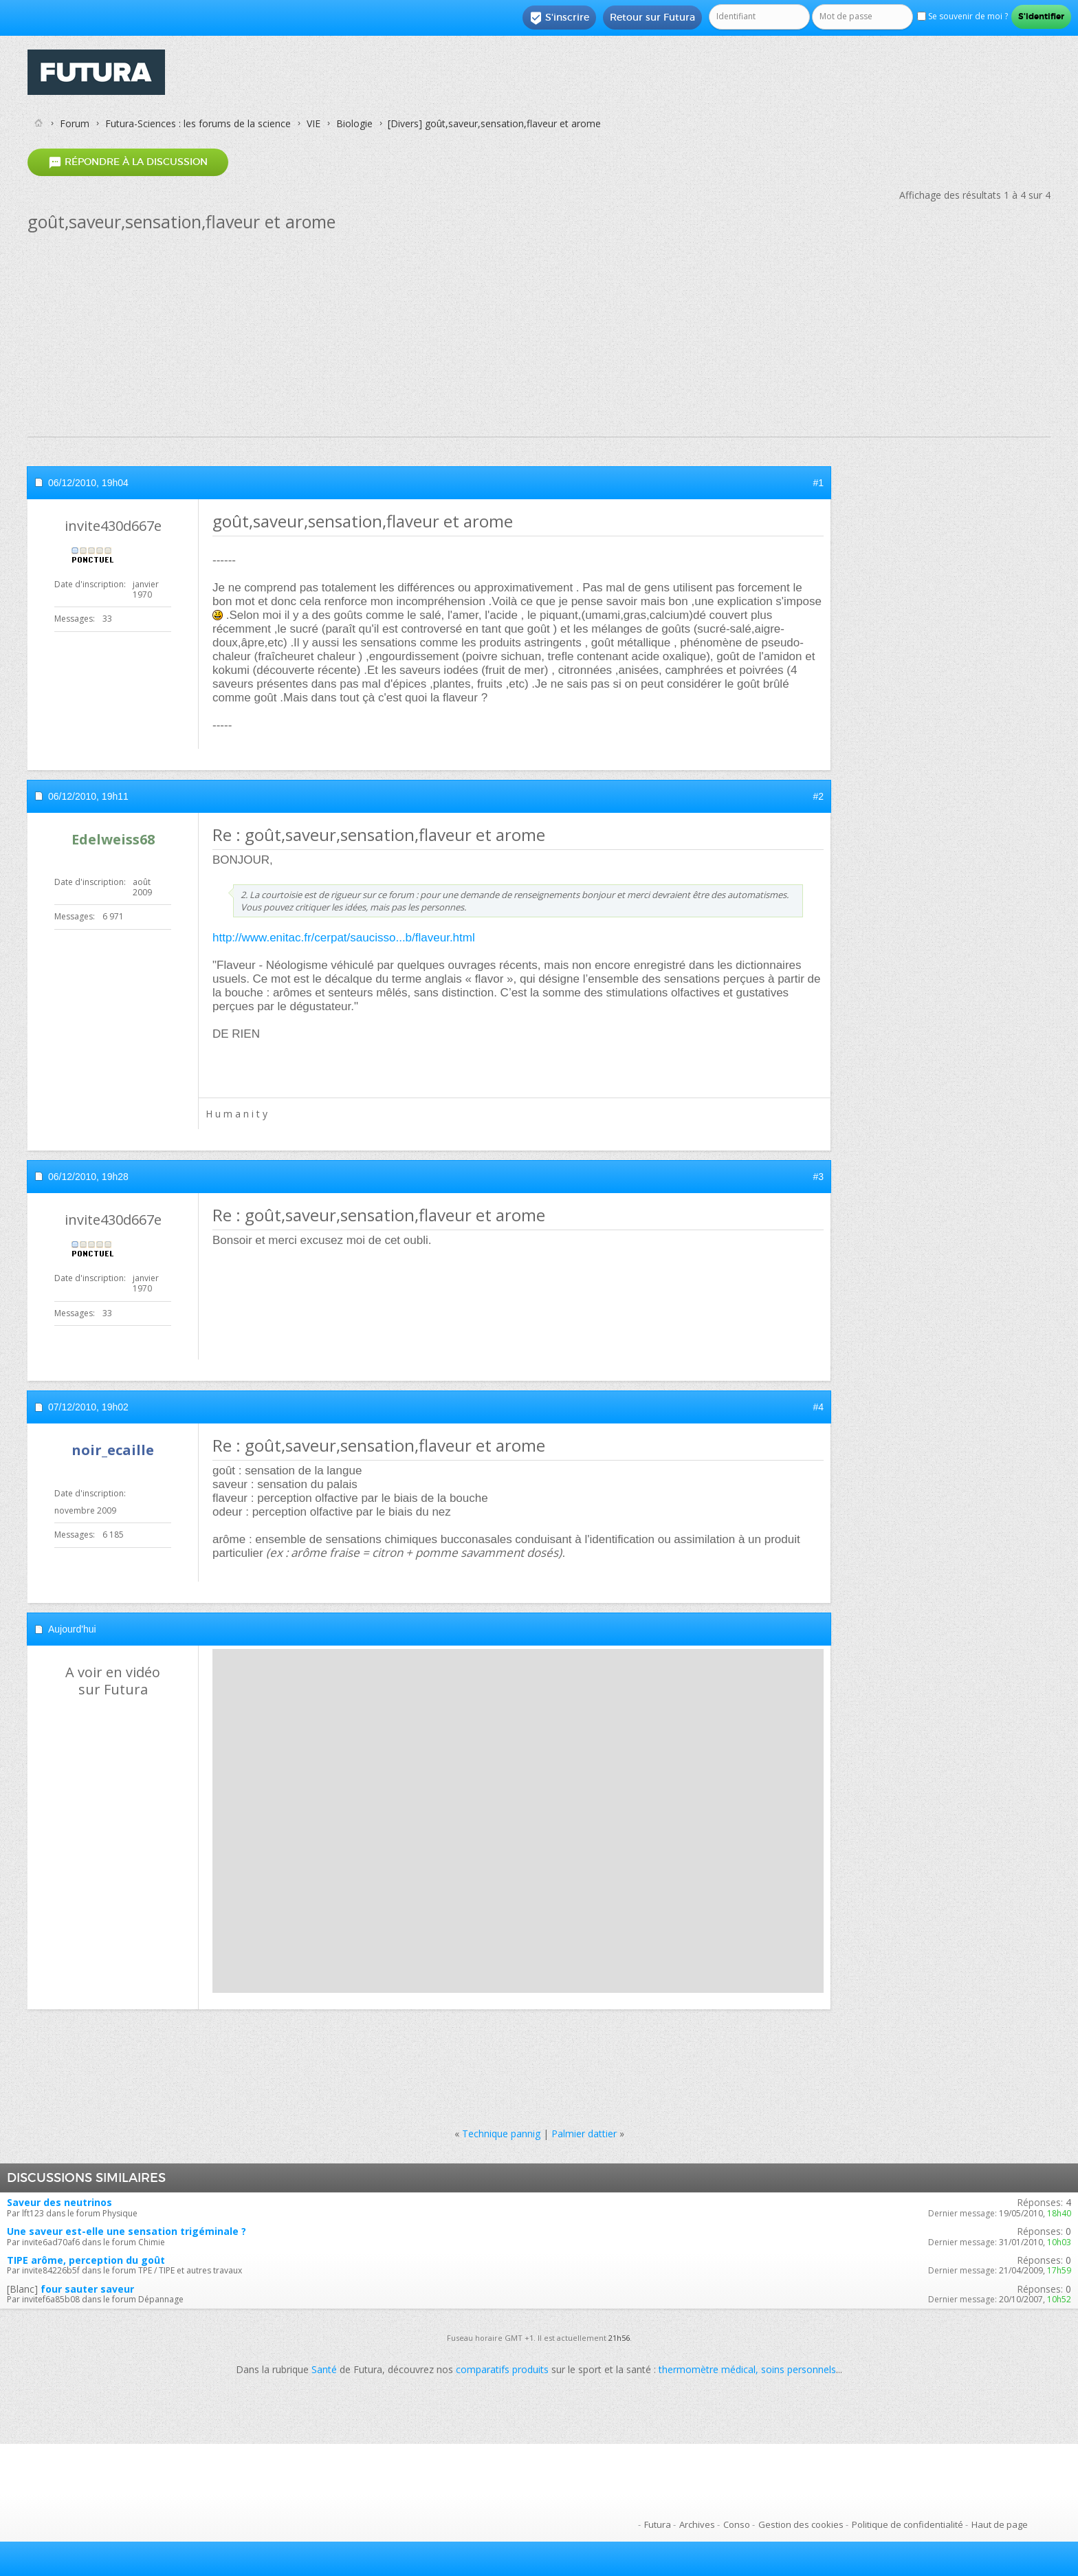  What do you see at coordinates (657, 2524) in the screenshot?
I see `Futura` at bounding box center [657, 2524].